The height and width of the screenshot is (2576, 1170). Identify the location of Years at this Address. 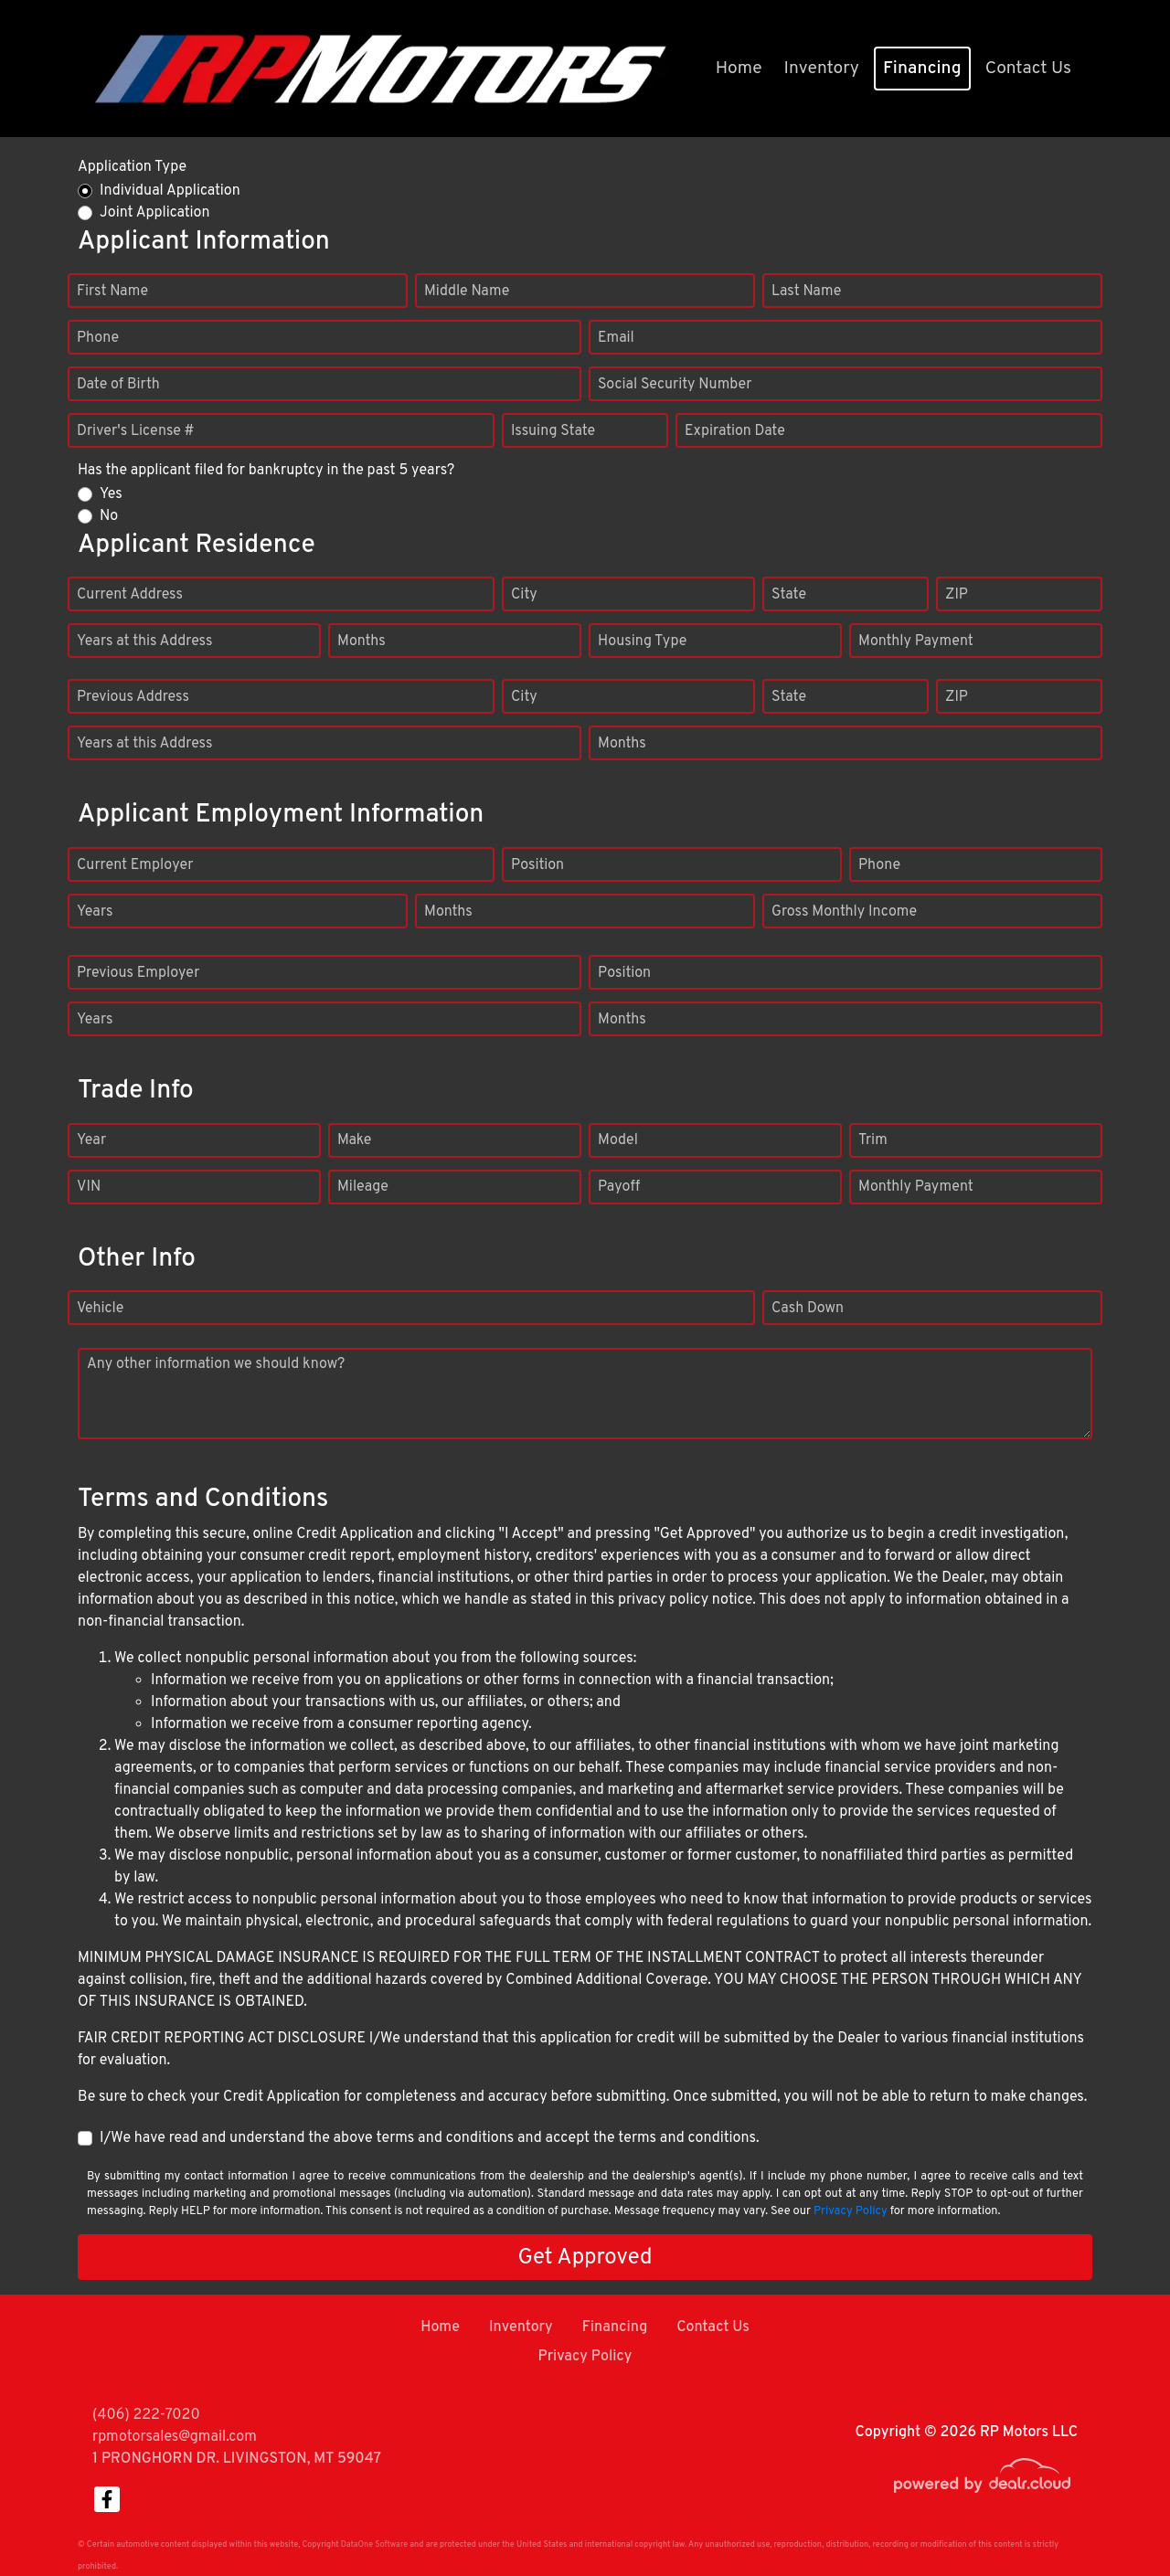
(145, 641).